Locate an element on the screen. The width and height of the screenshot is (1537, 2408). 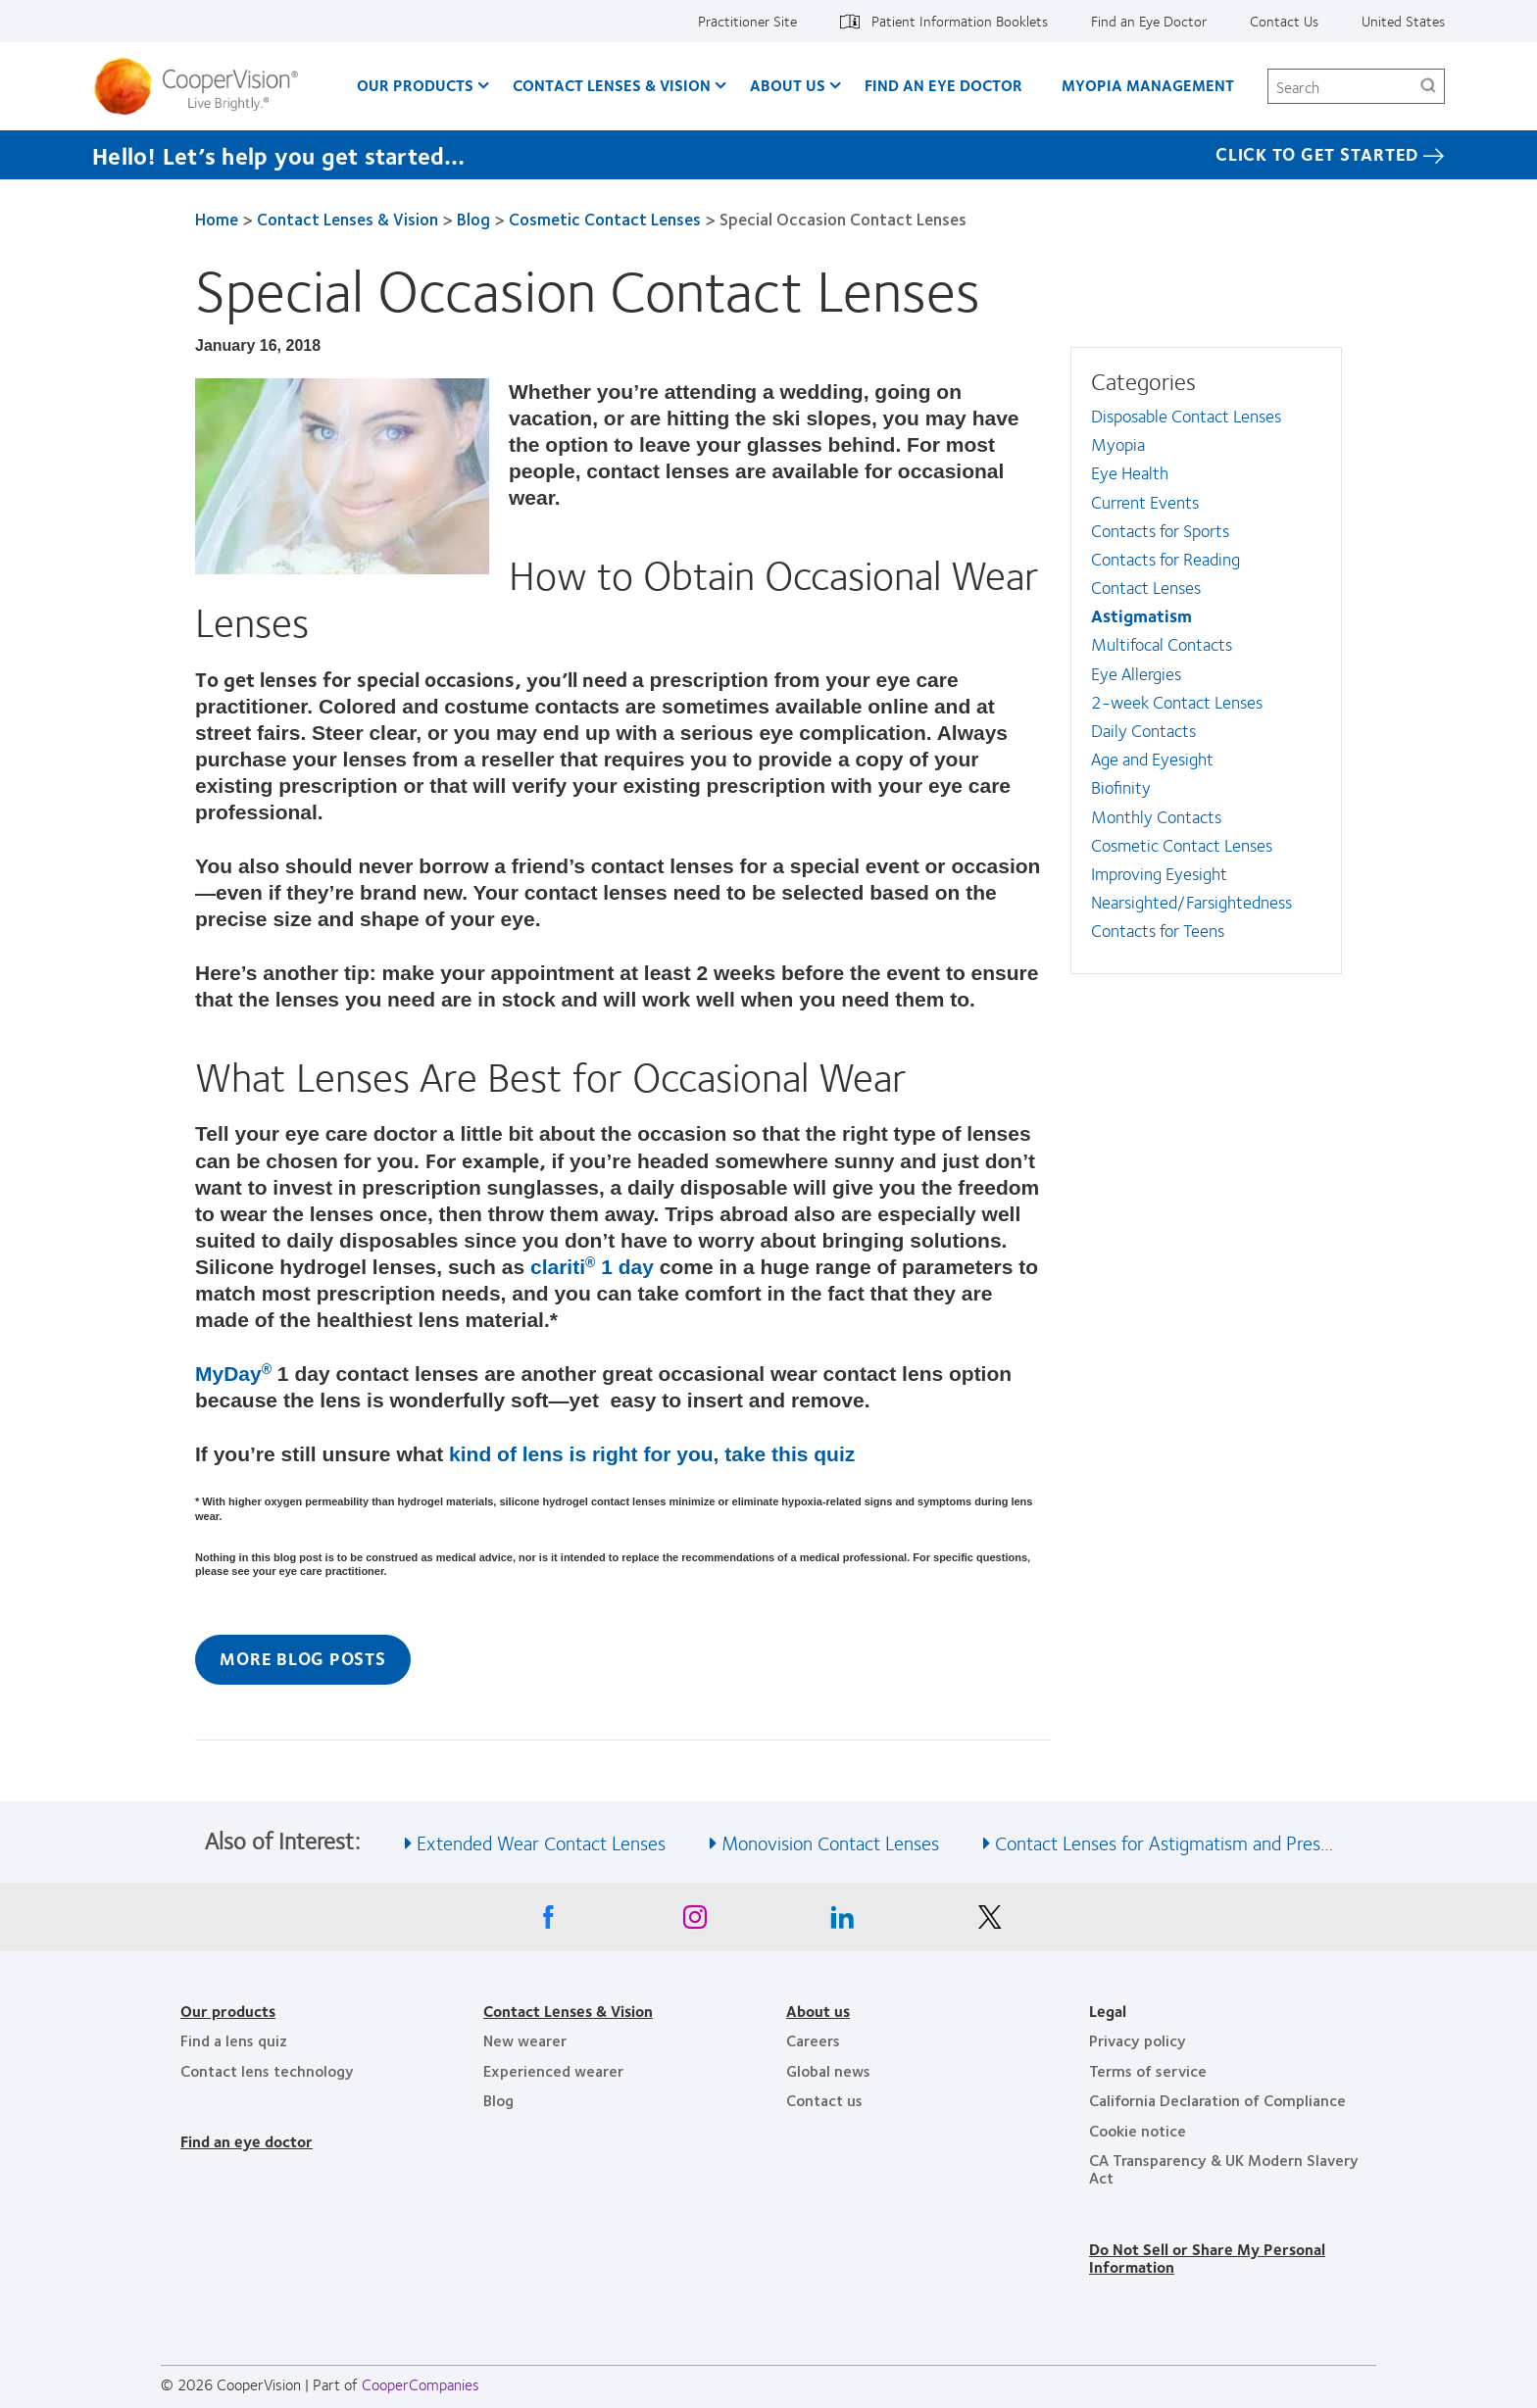
About us [About us, footer] is located at coordinates (818, 2010).